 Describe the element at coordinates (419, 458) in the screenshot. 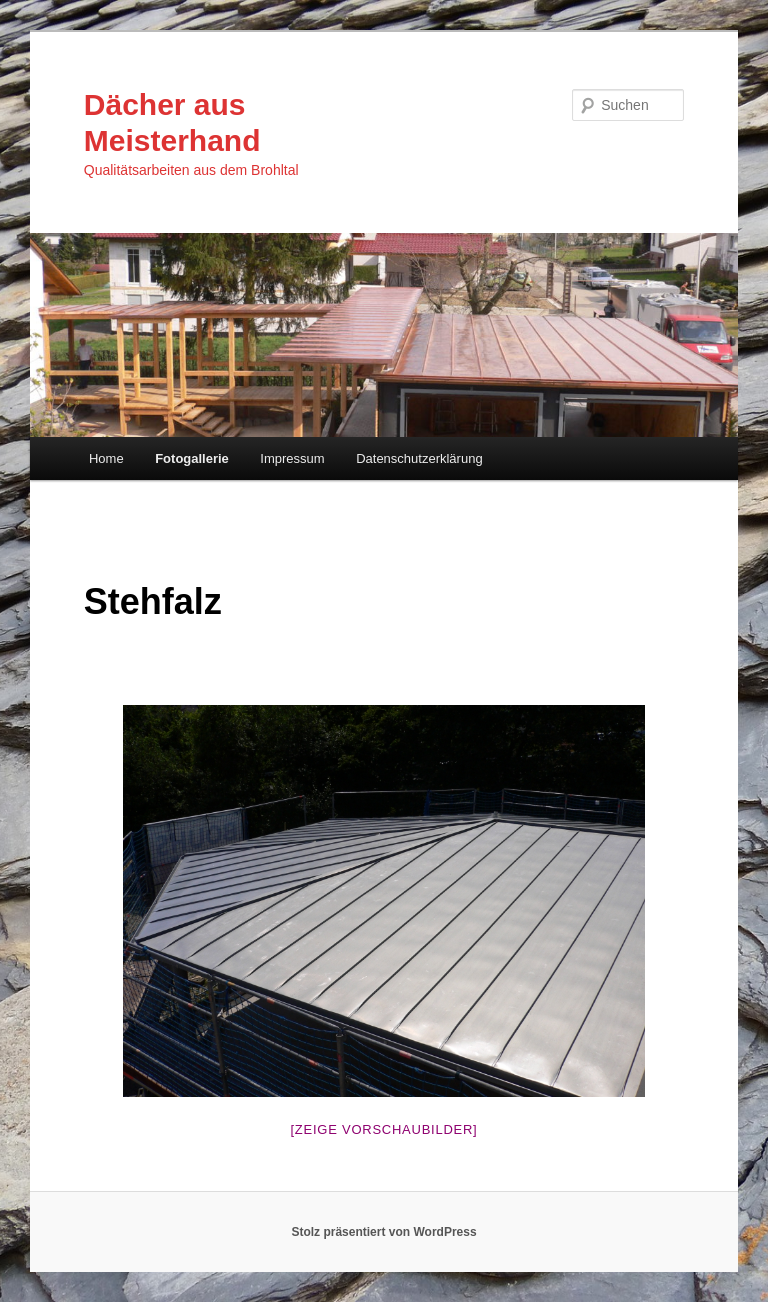

I see `Datenschutzerklärung` at that location.